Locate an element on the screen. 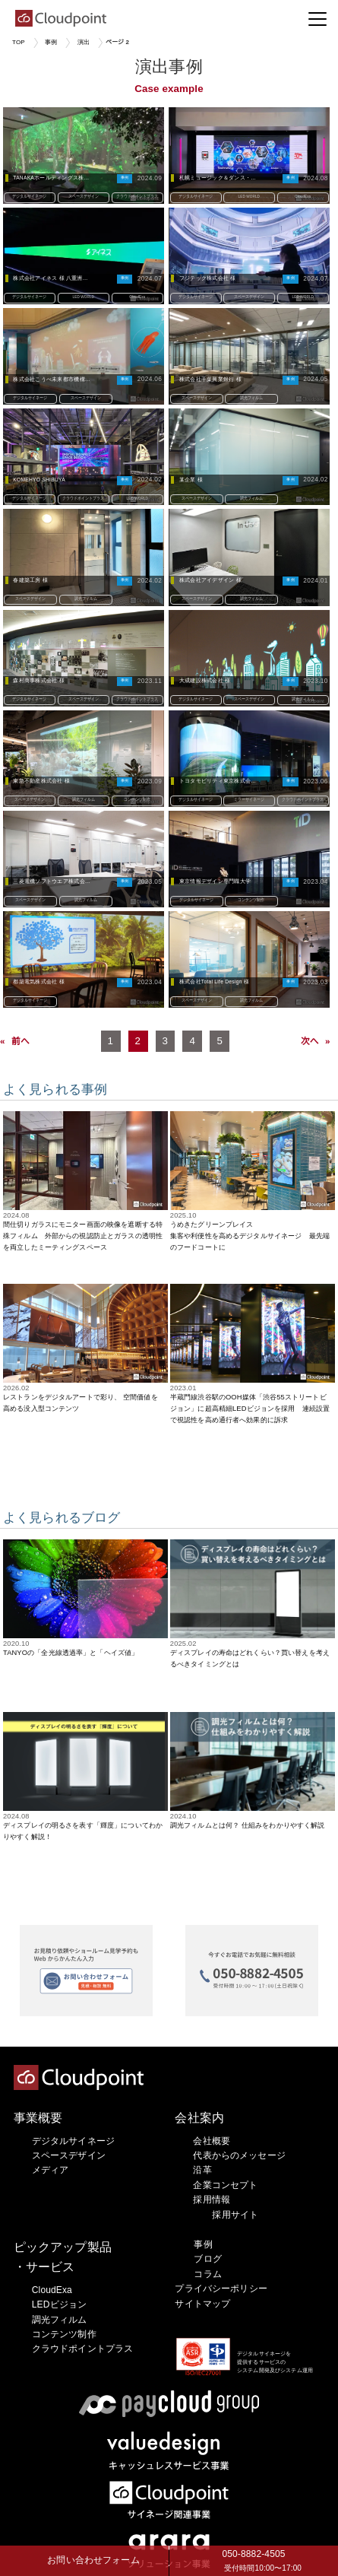  企業コンセプト is located at coordinates (225, 2185).